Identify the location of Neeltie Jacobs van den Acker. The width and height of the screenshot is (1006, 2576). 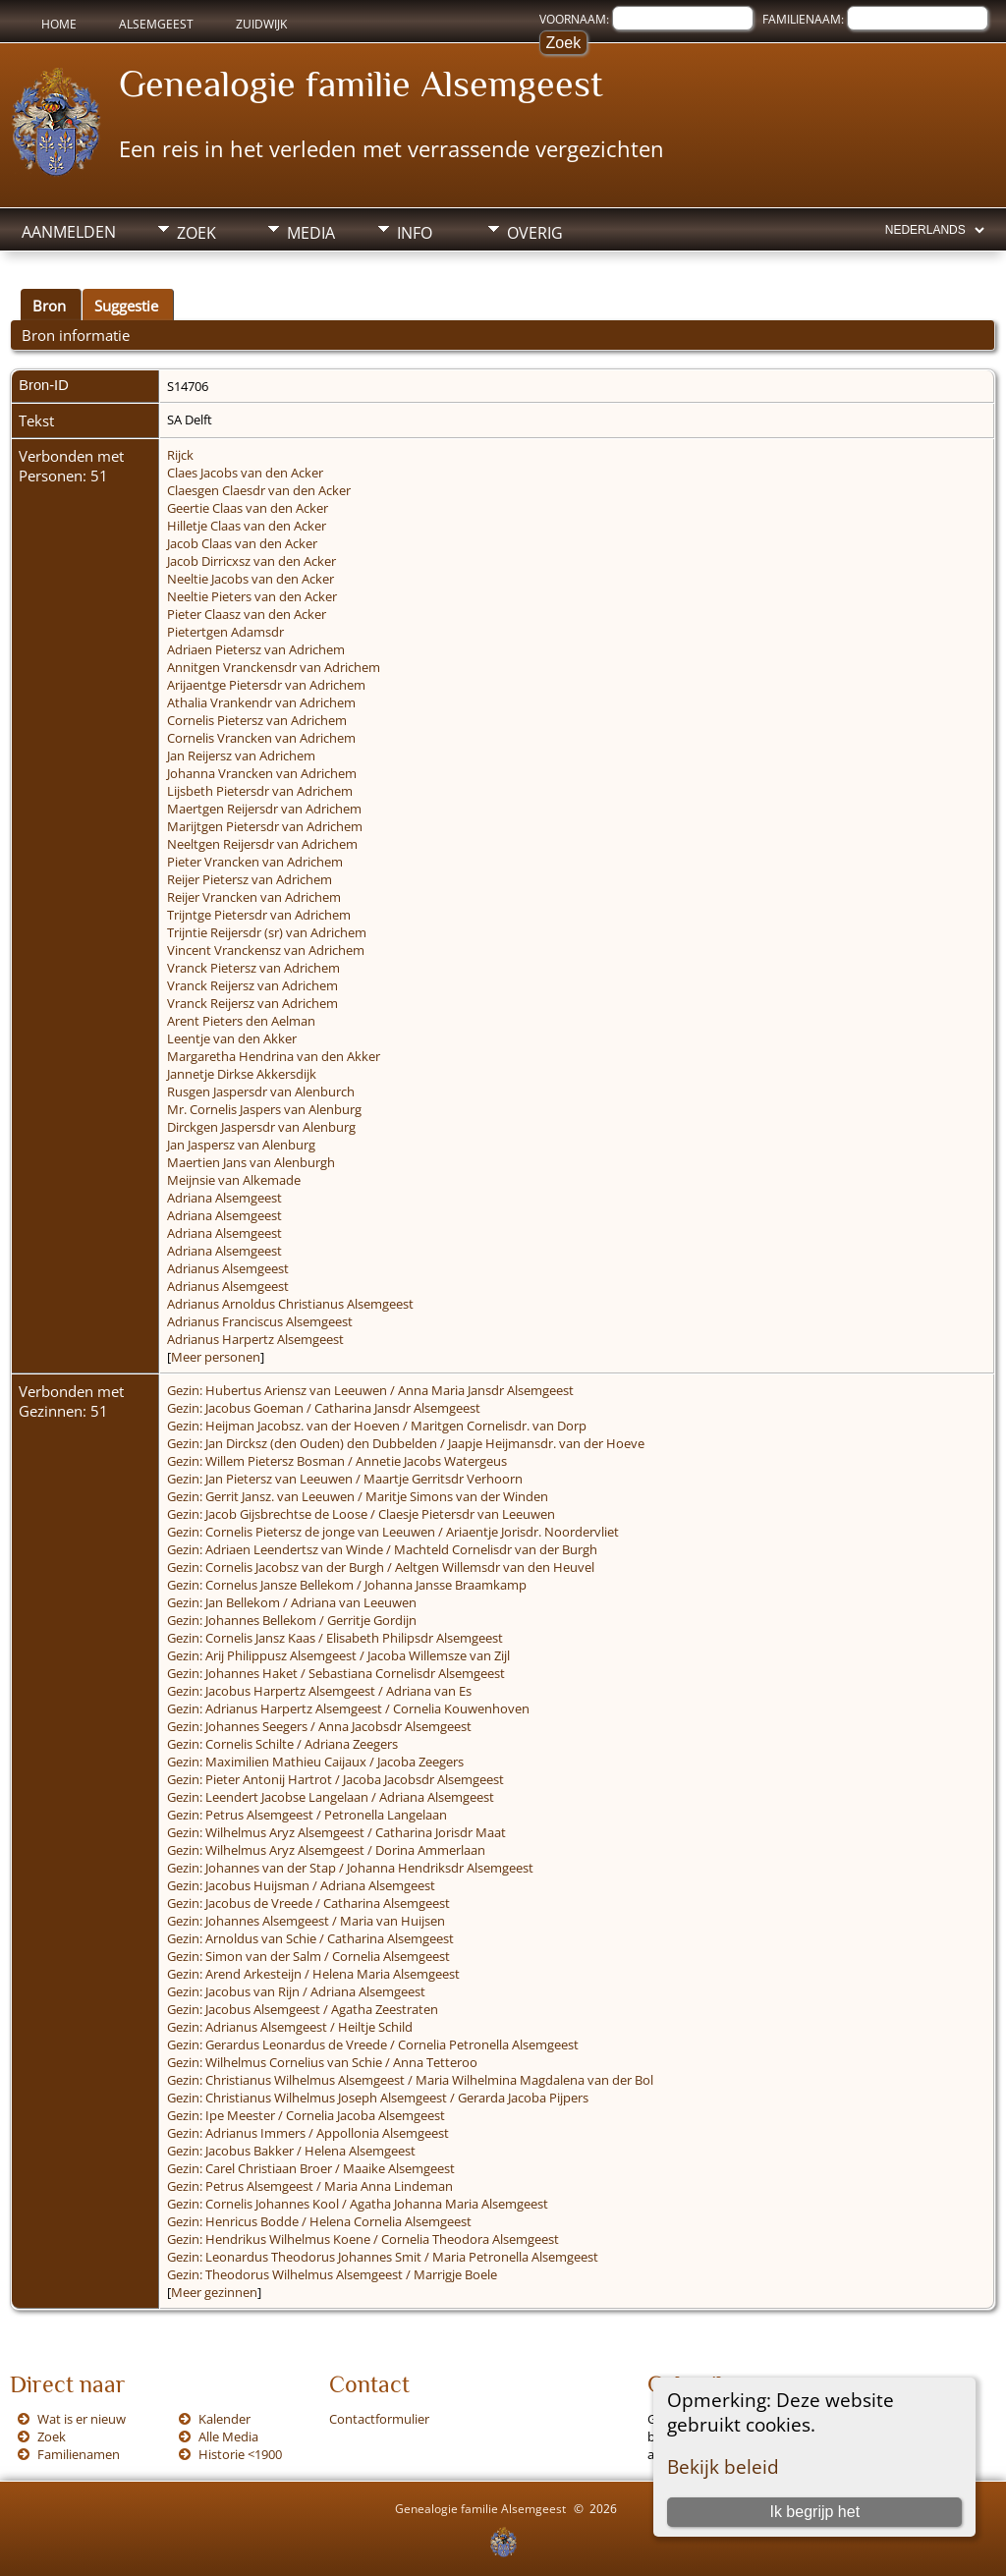
(250, 579).